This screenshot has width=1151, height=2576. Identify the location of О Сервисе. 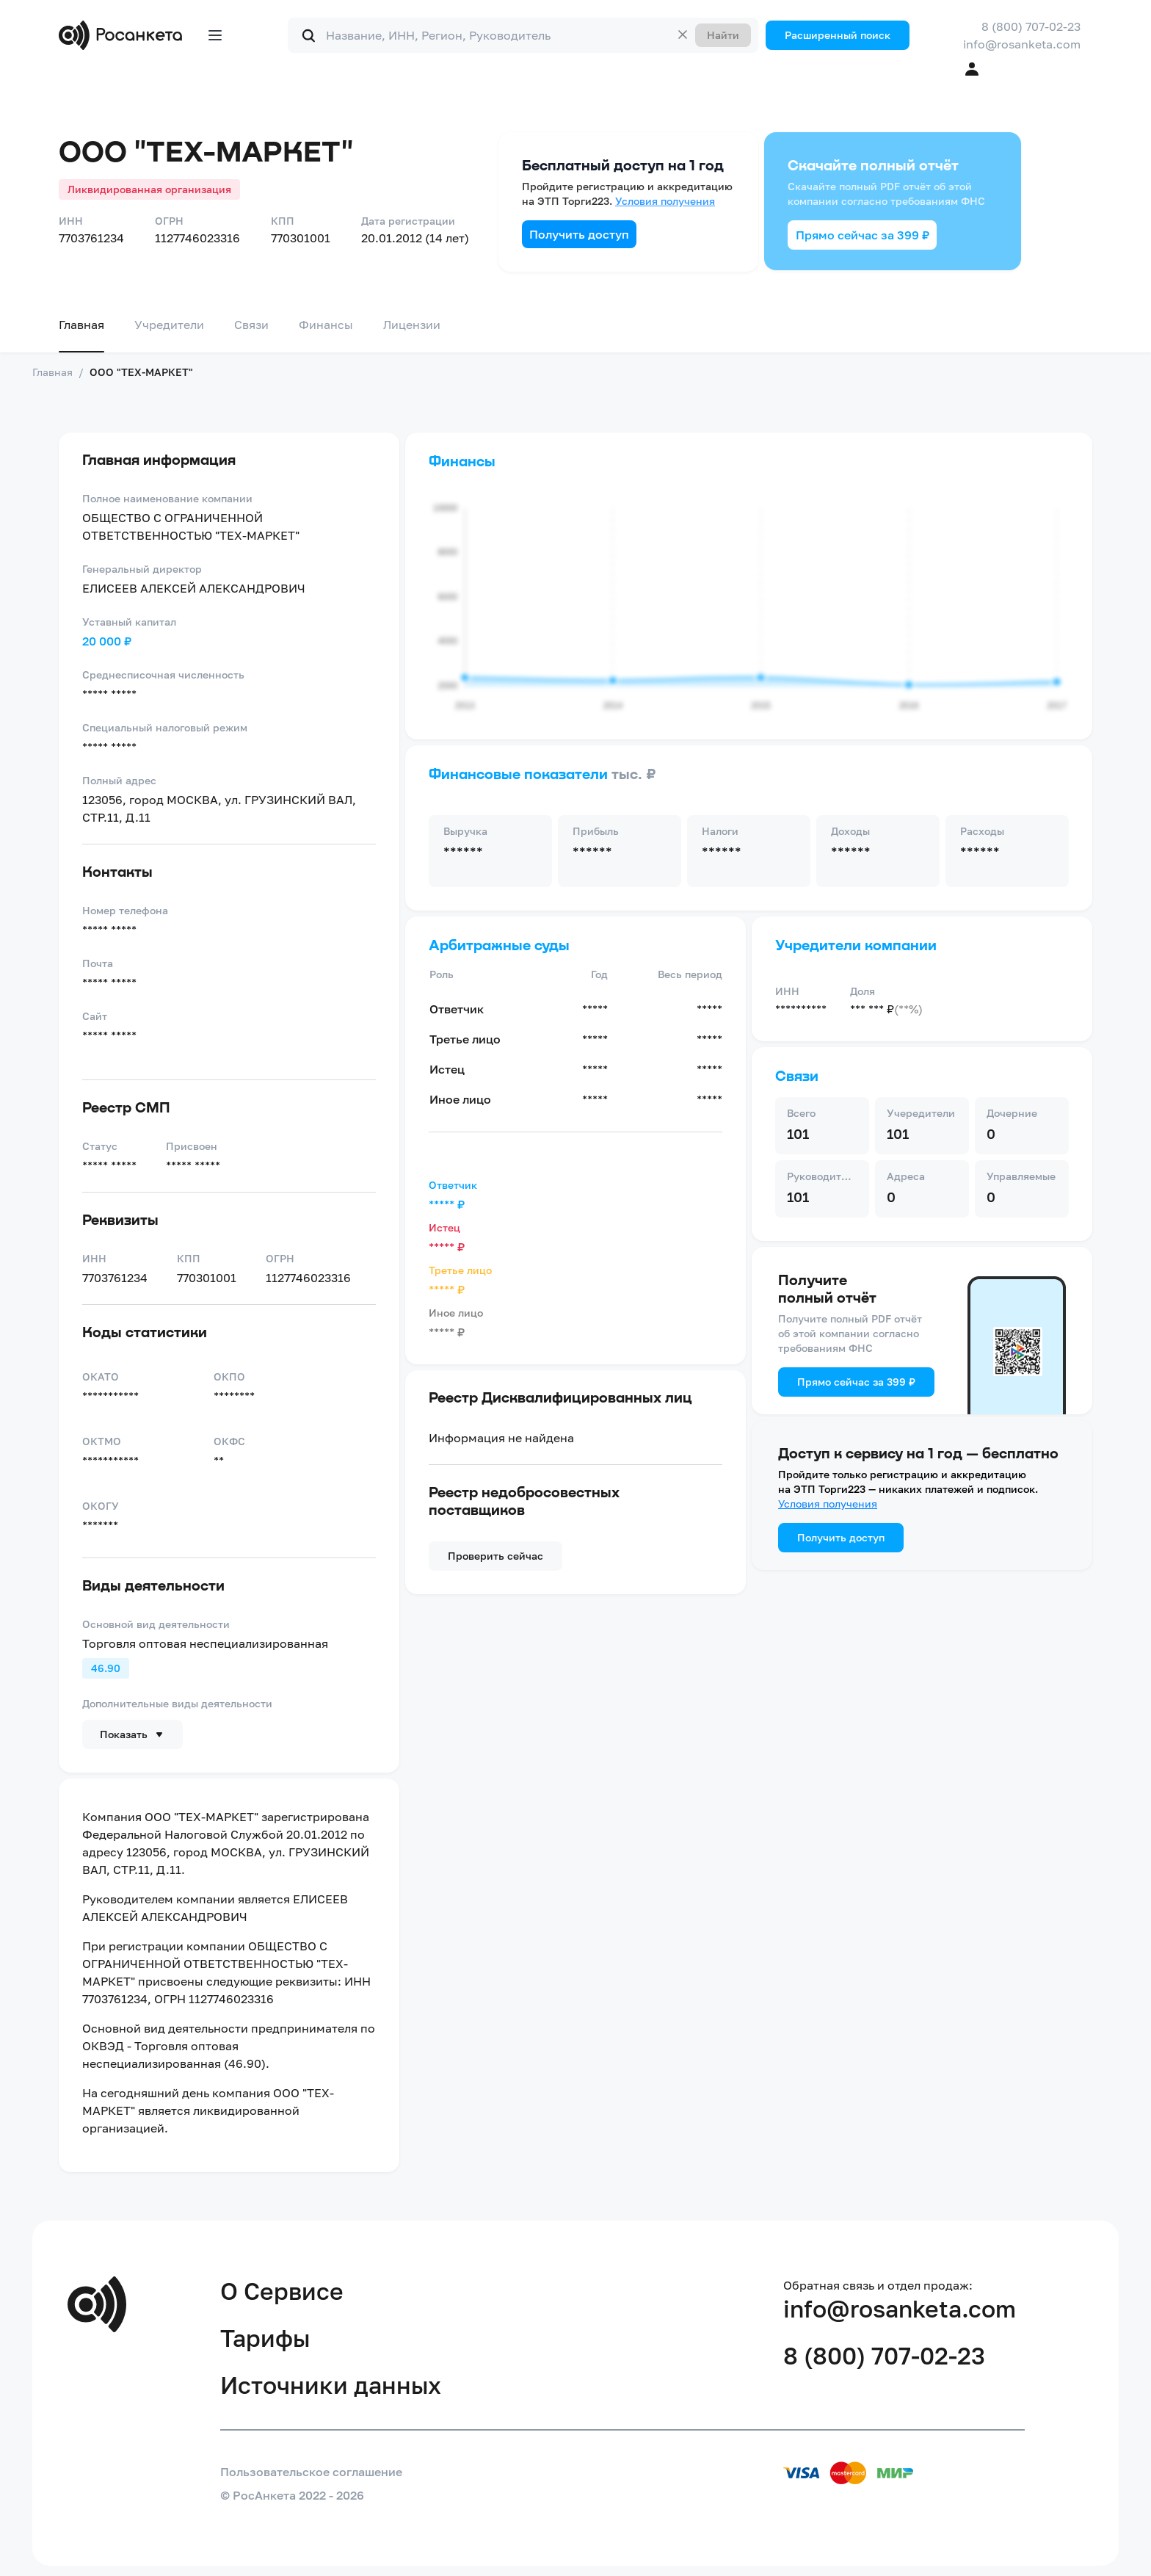
(282, 2291).